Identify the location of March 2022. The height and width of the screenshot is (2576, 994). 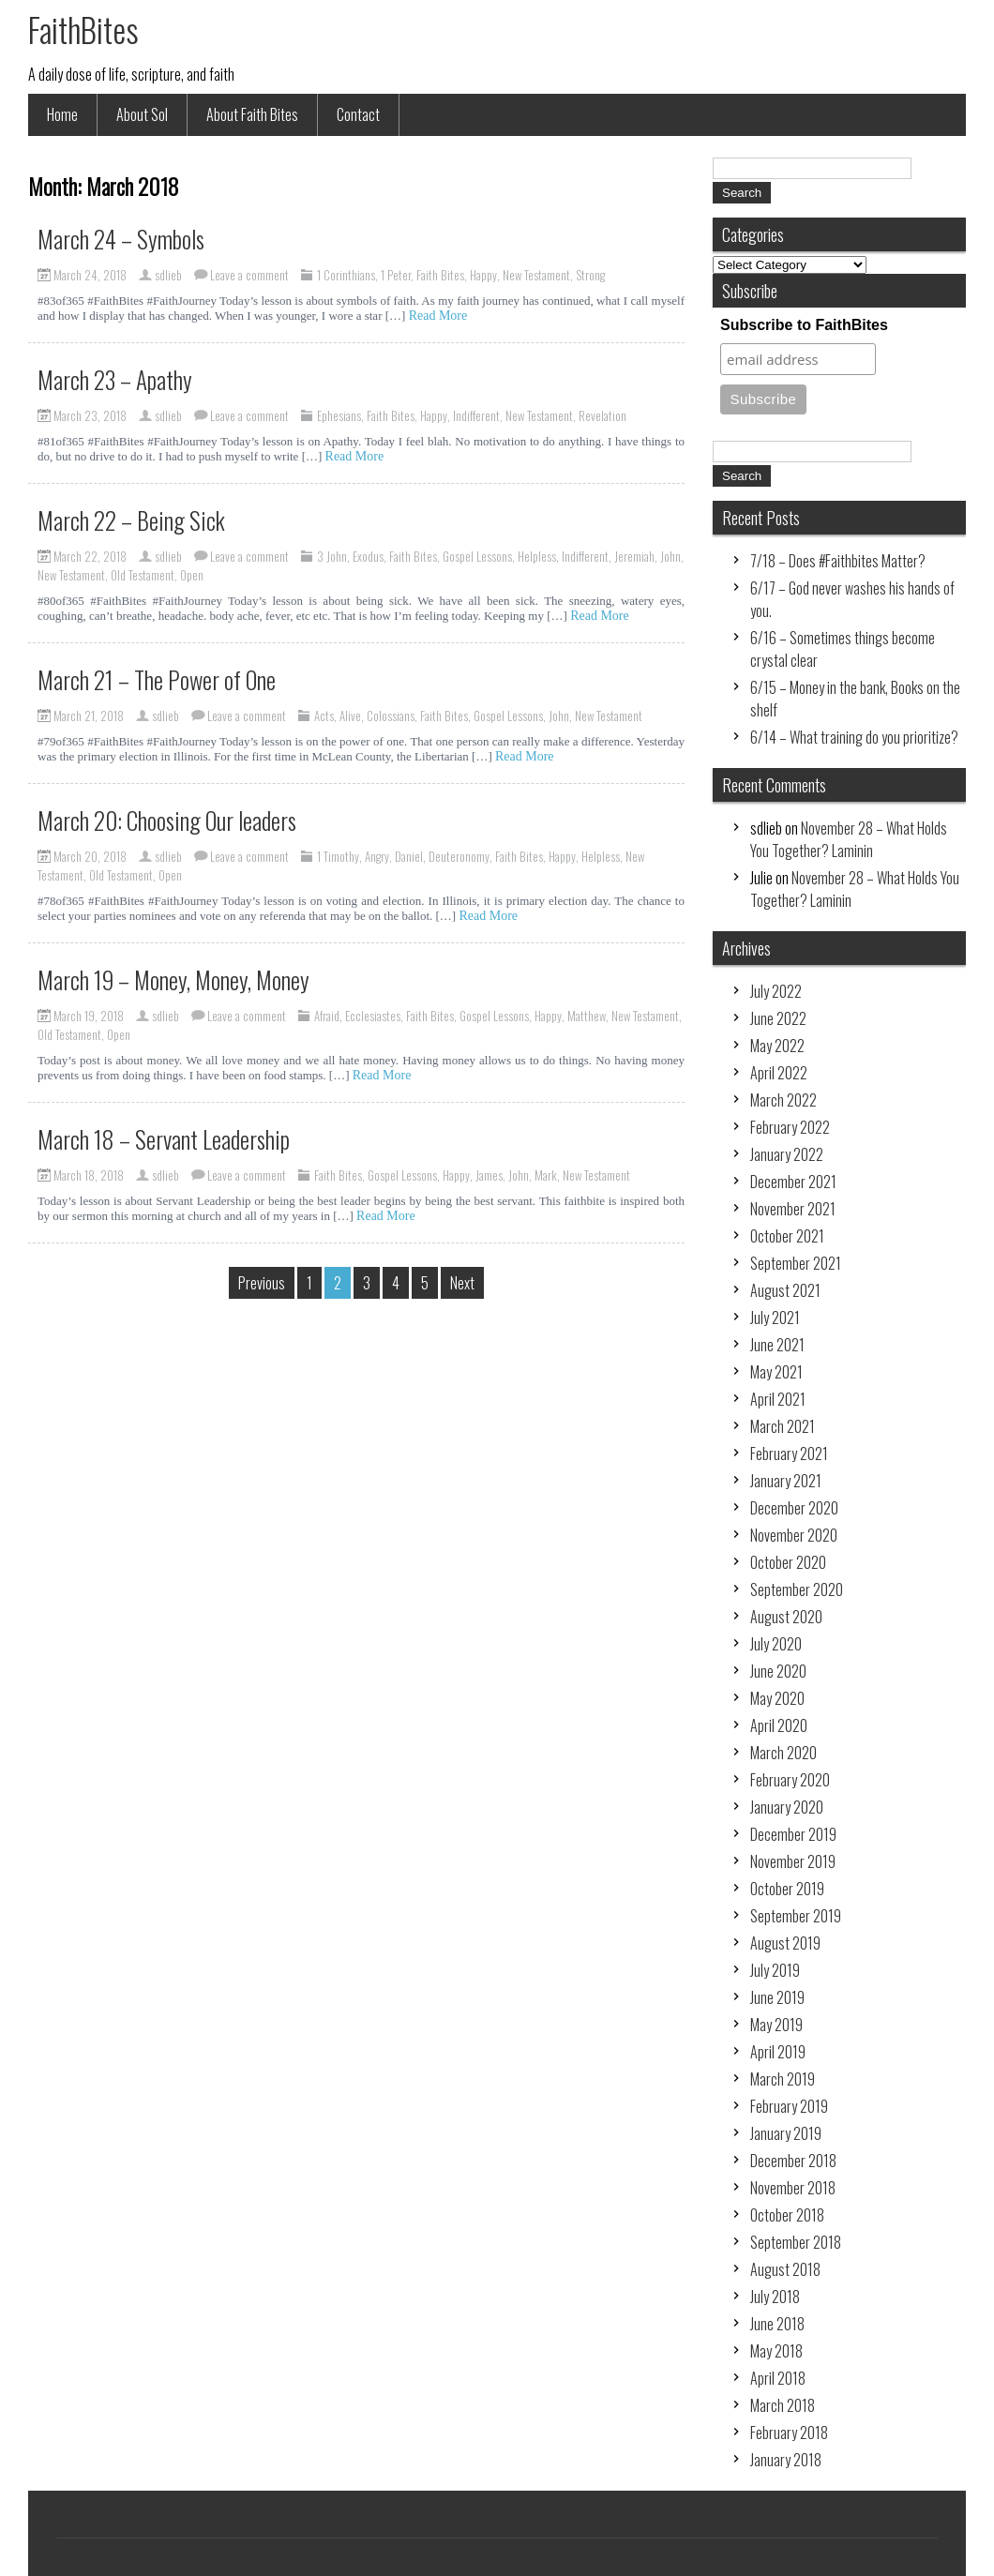
(783, 1100).